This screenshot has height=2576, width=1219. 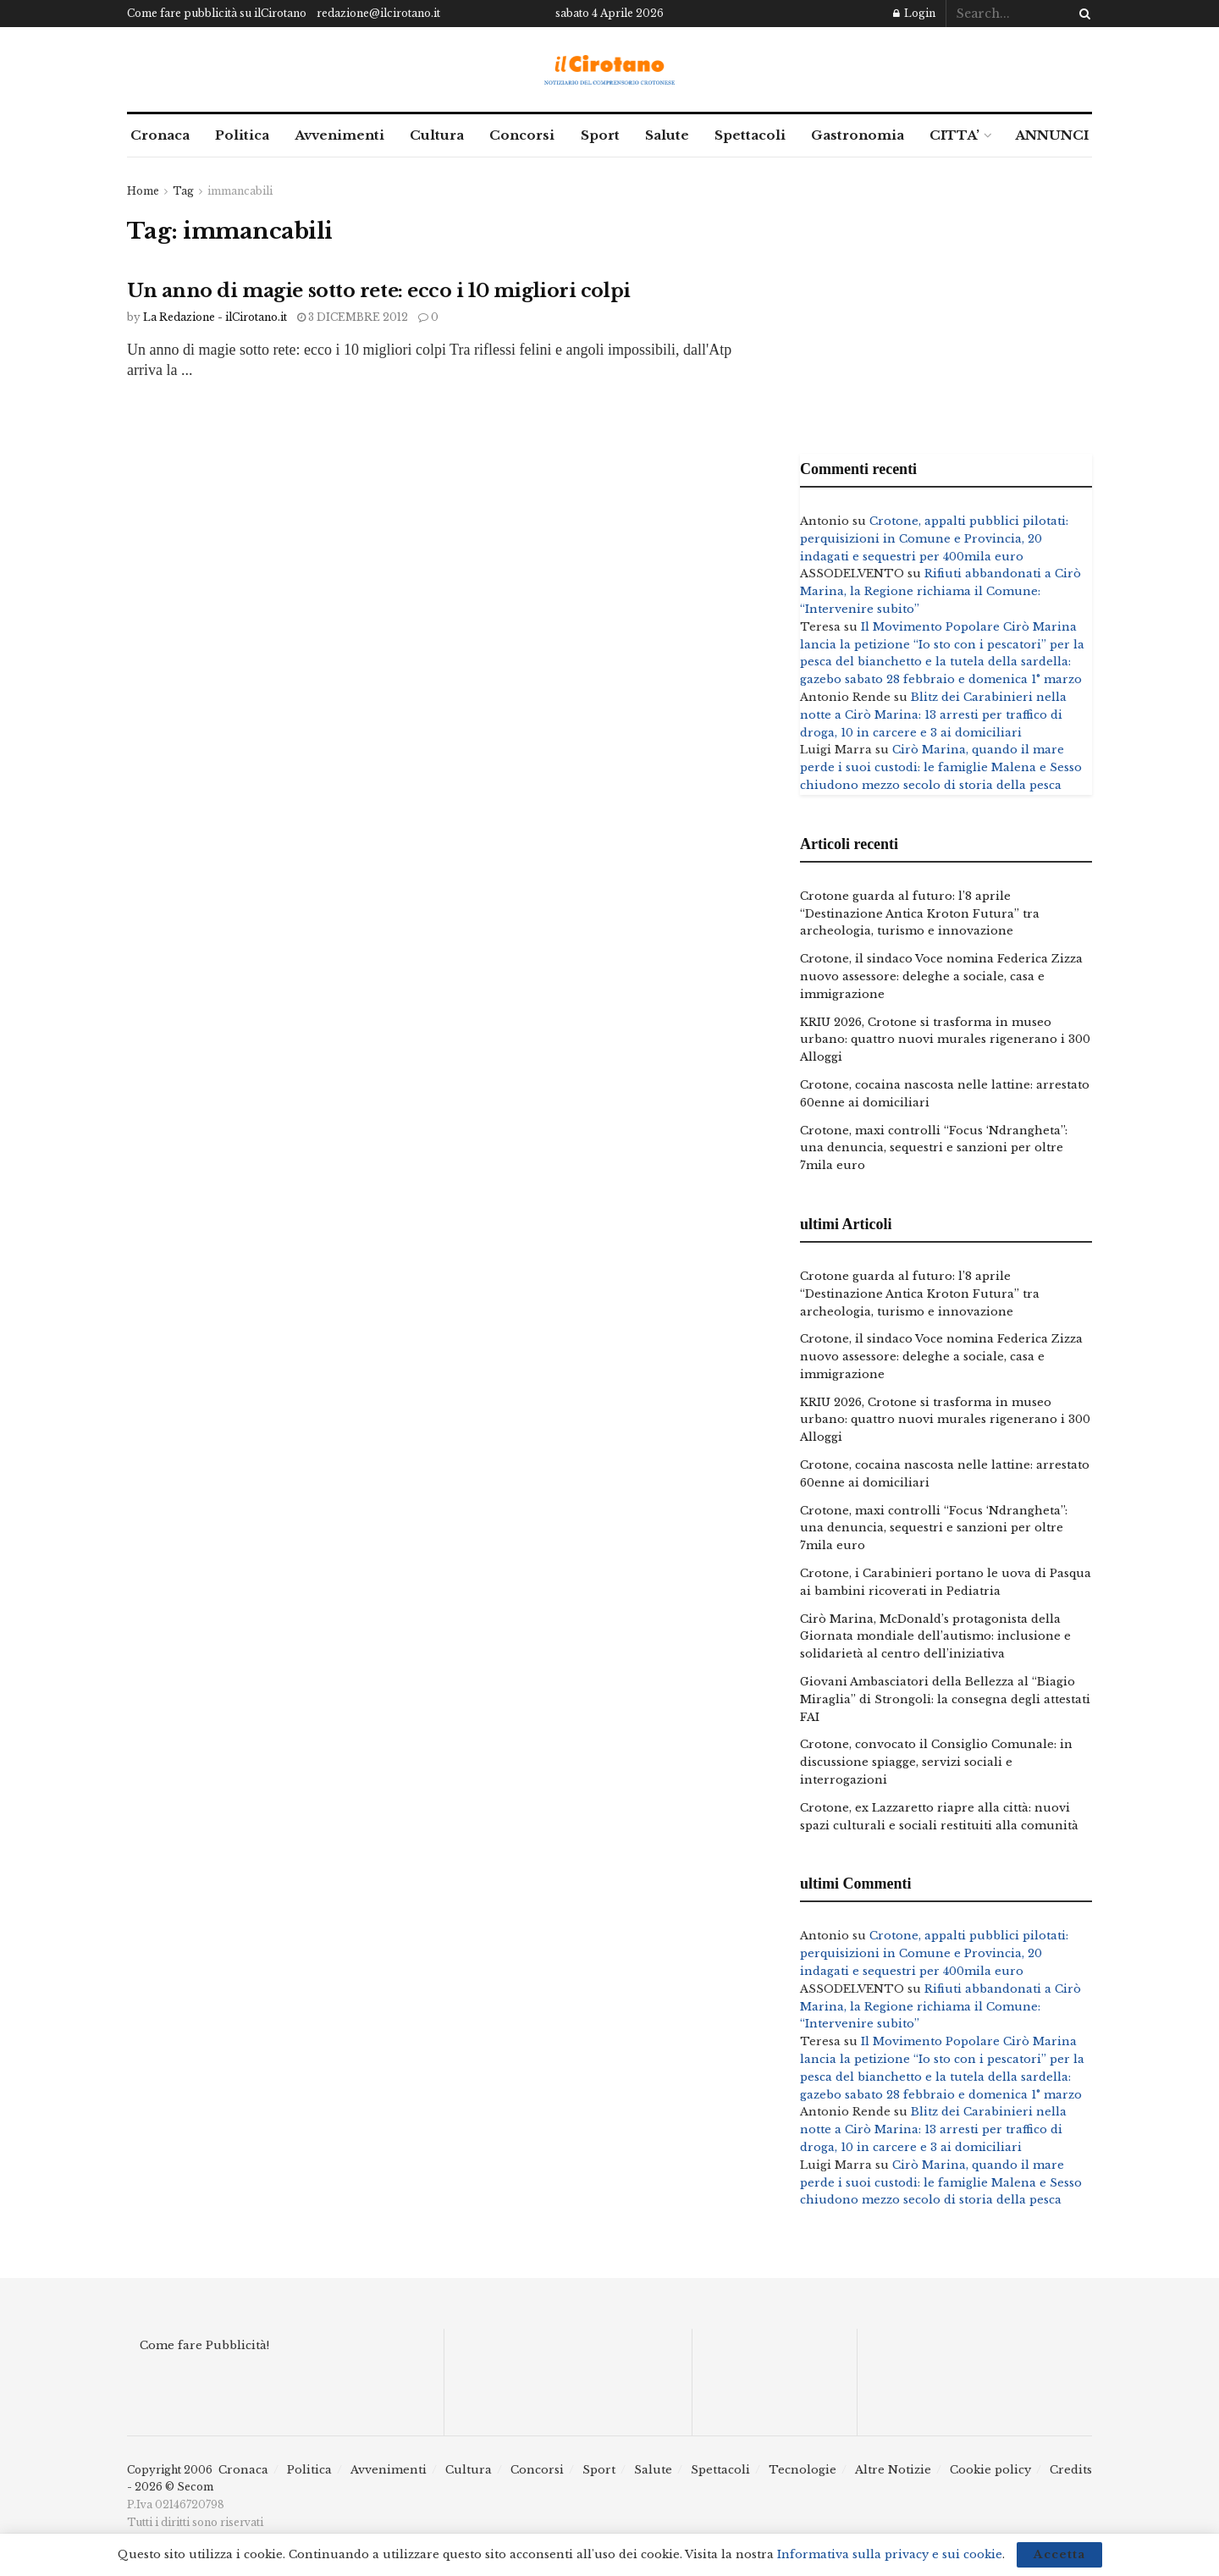 What do you see at coordinates (940, 591) in the screenshot?
I see `Rifiuti abbandonati a Cirò Marina, la Regione richiama il Comune: “Intervenire subito”` at bounding box center [940, 591].